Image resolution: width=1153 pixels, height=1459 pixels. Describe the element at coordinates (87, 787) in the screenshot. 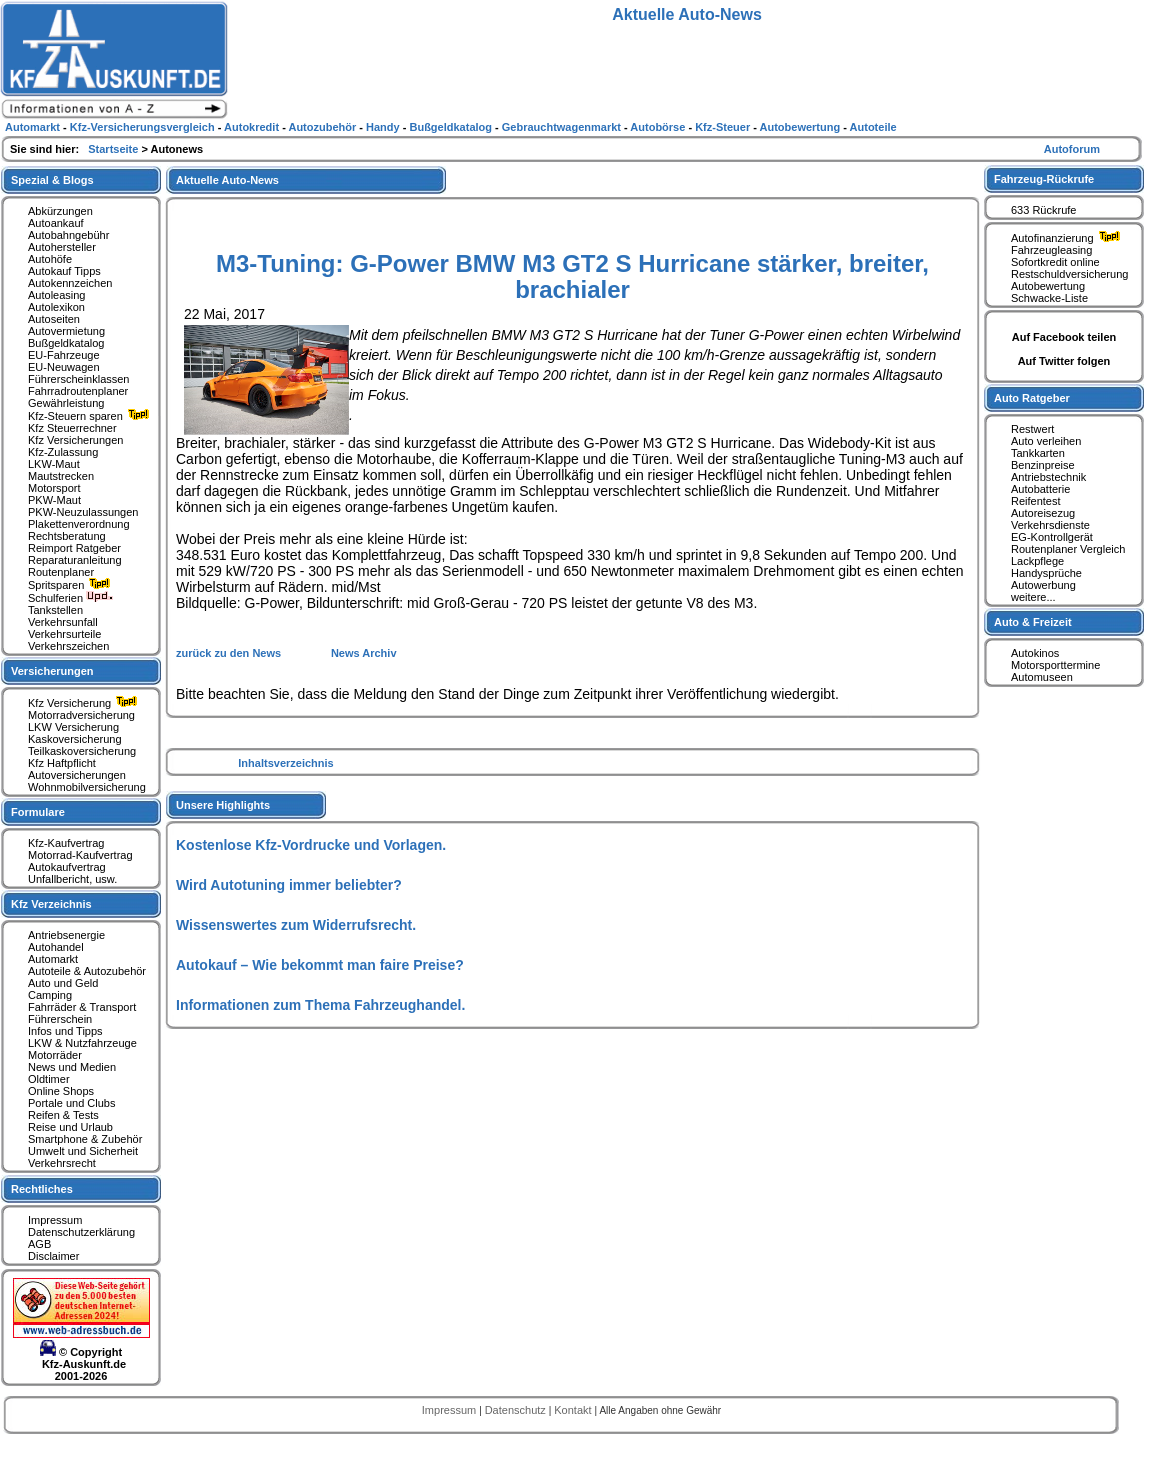

I see `Wohnmobilversicherung` at that location.